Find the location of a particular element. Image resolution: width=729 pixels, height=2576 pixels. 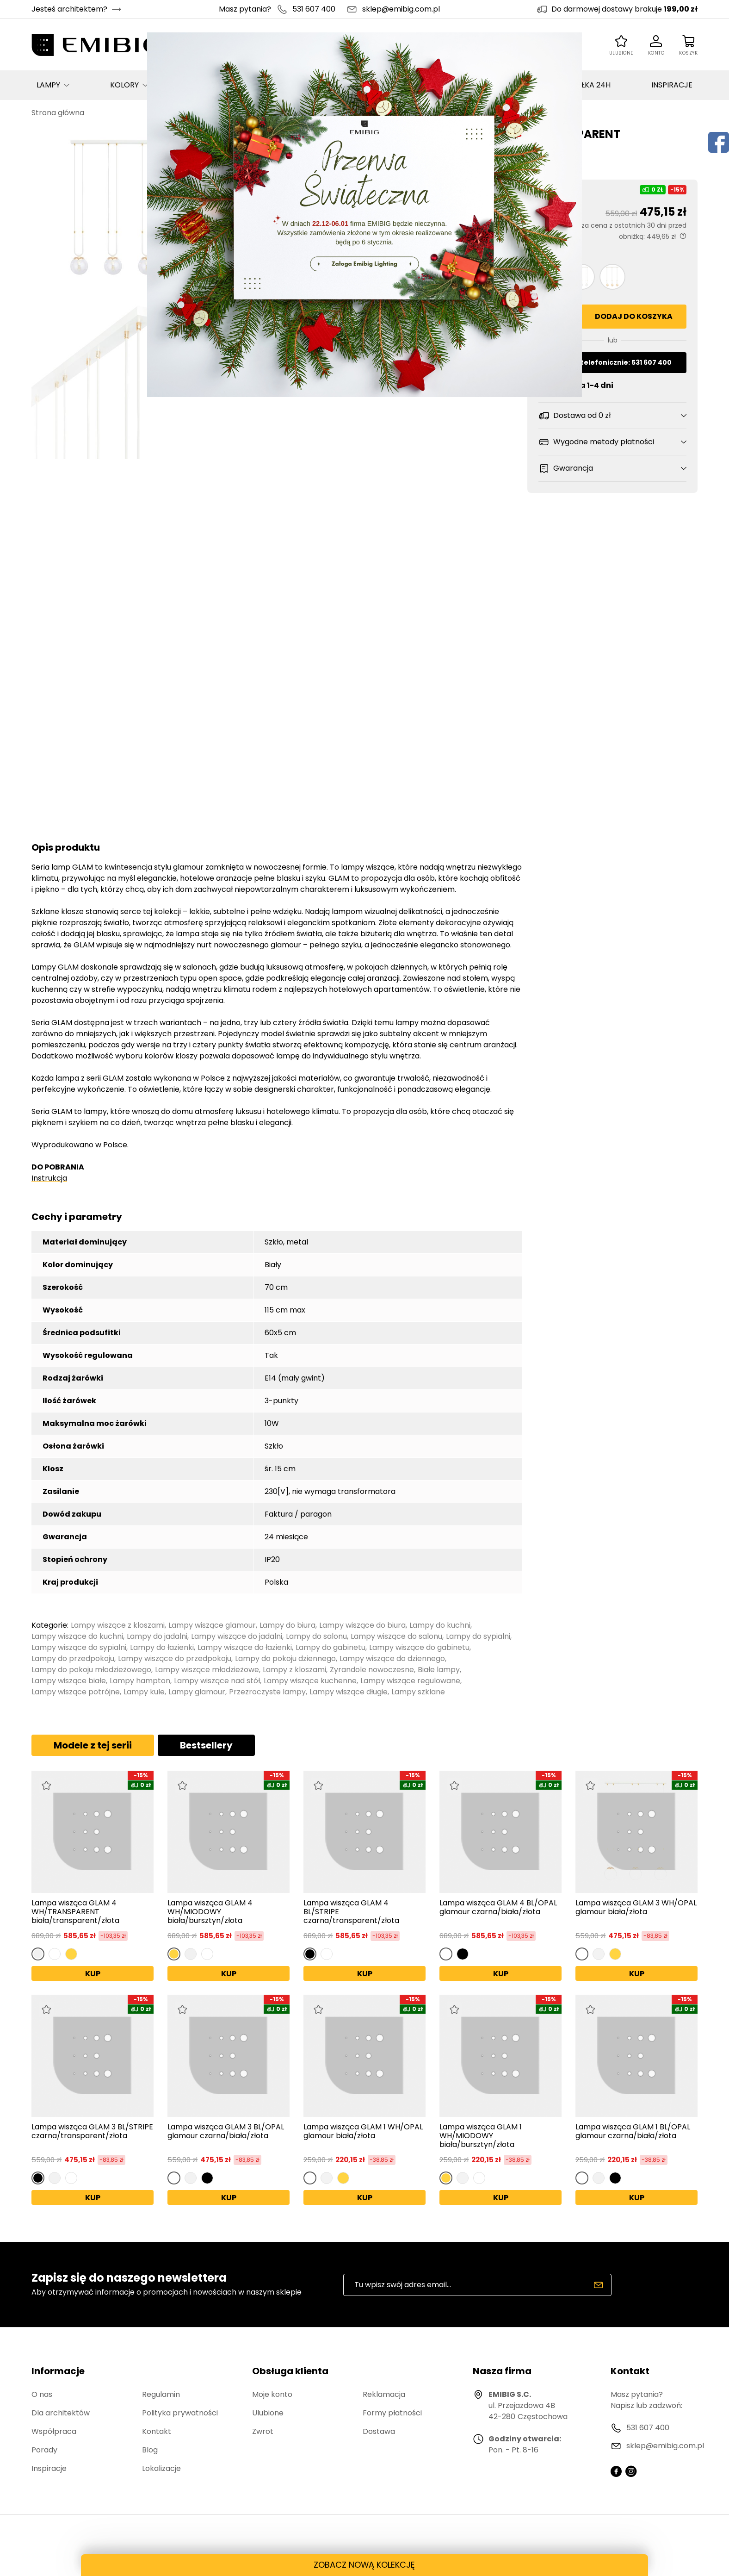

Ulubione is located at coordinates (268, 2413).